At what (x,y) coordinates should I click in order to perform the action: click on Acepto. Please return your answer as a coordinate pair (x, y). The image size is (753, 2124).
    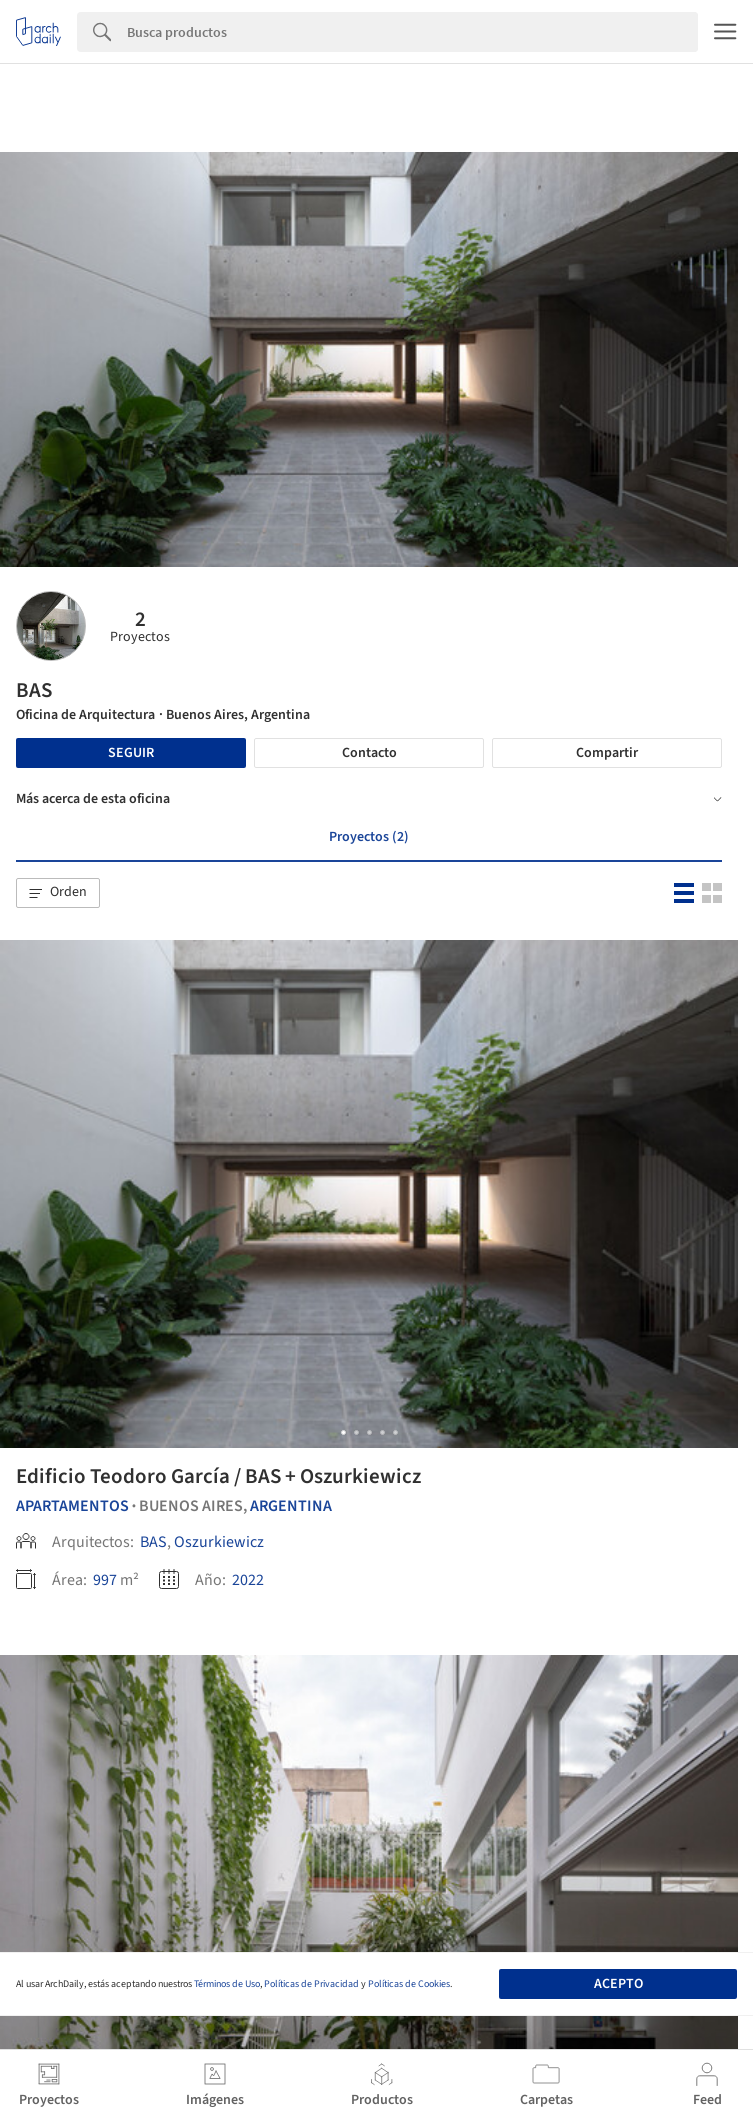
    Looking at the image, I should click on (618, 1984).